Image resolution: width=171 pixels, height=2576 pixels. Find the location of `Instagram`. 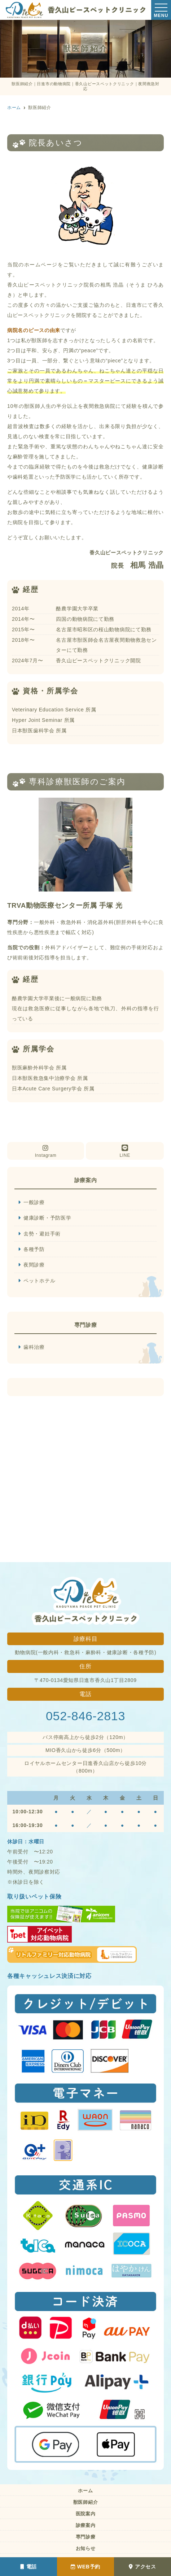

Instagram is located at coordinates (45, 1151).